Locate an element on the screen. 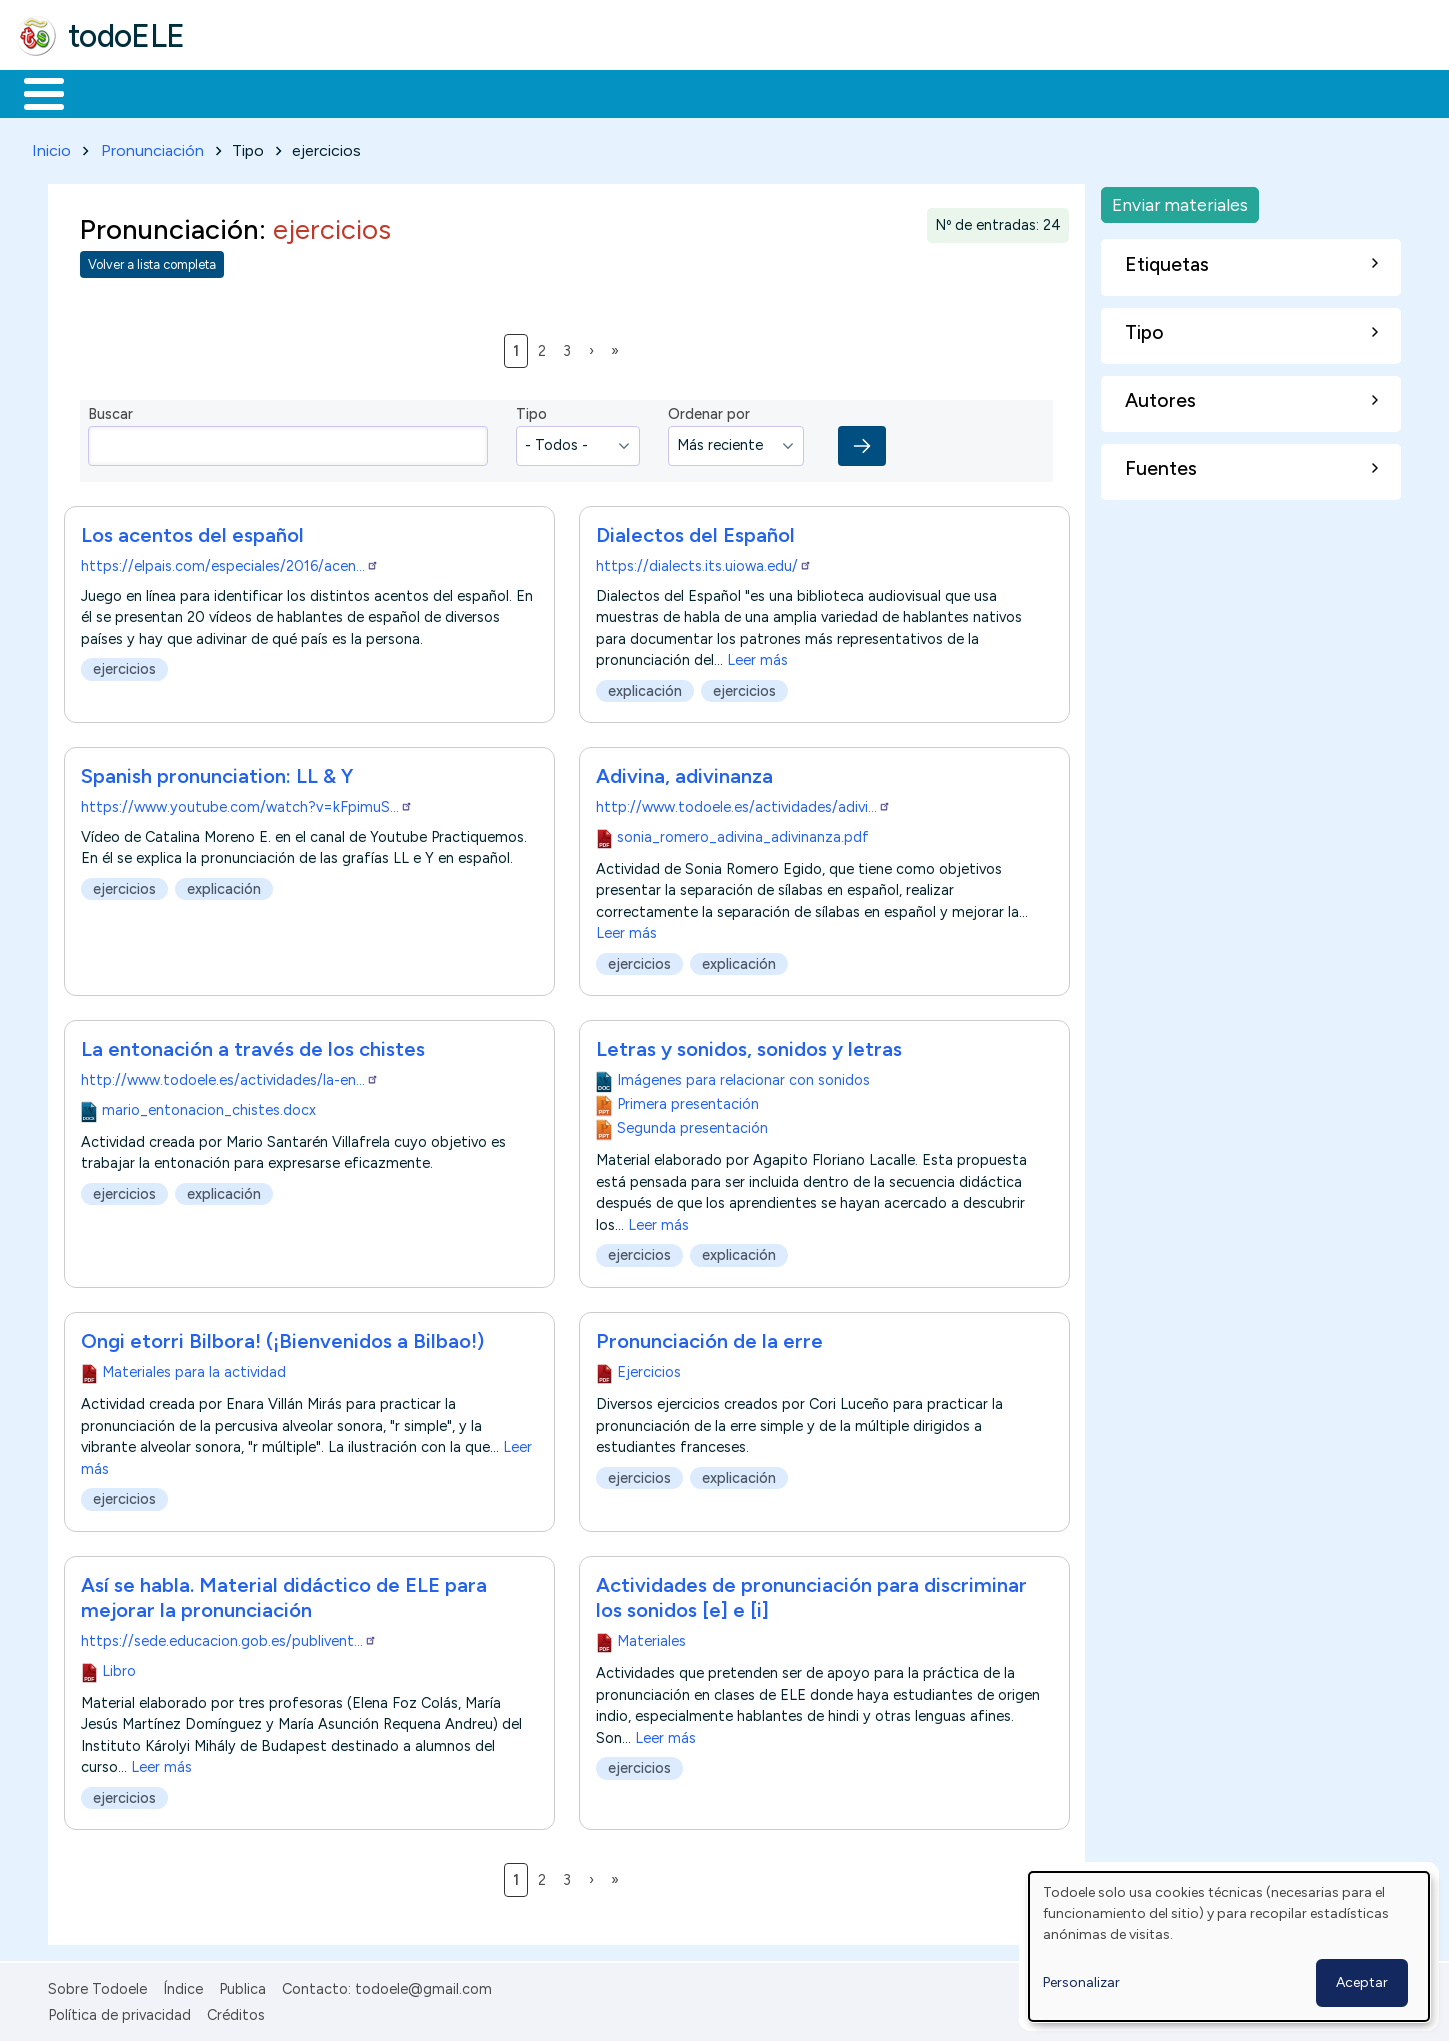 This screenshot has height=2041, width=1449. Libro is located at coordinates (119, 1667).